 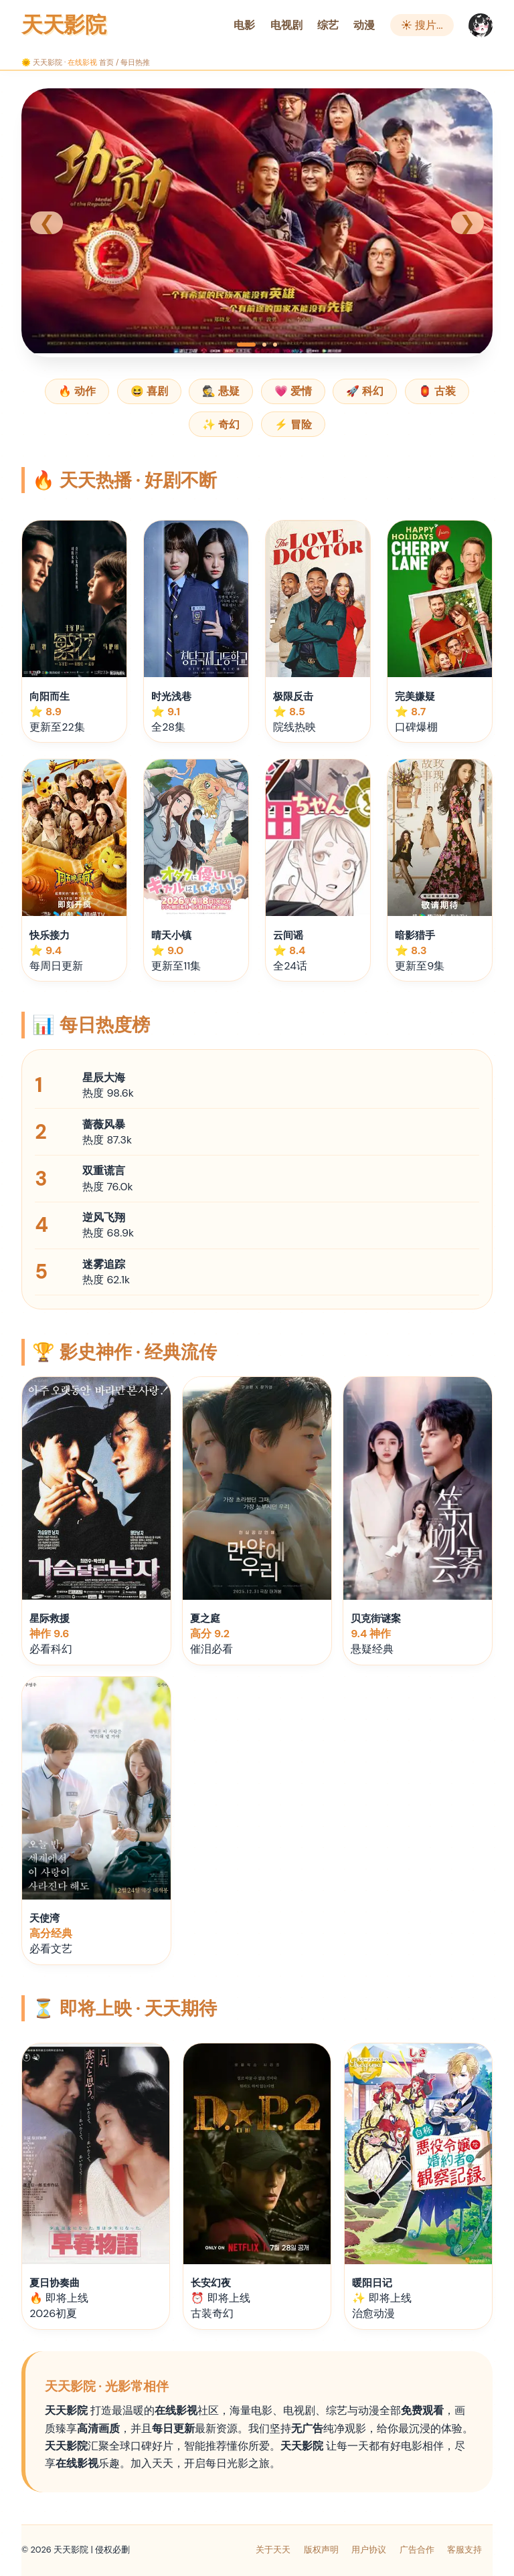 I want to click on 综艺, so click(x=328, y=25).